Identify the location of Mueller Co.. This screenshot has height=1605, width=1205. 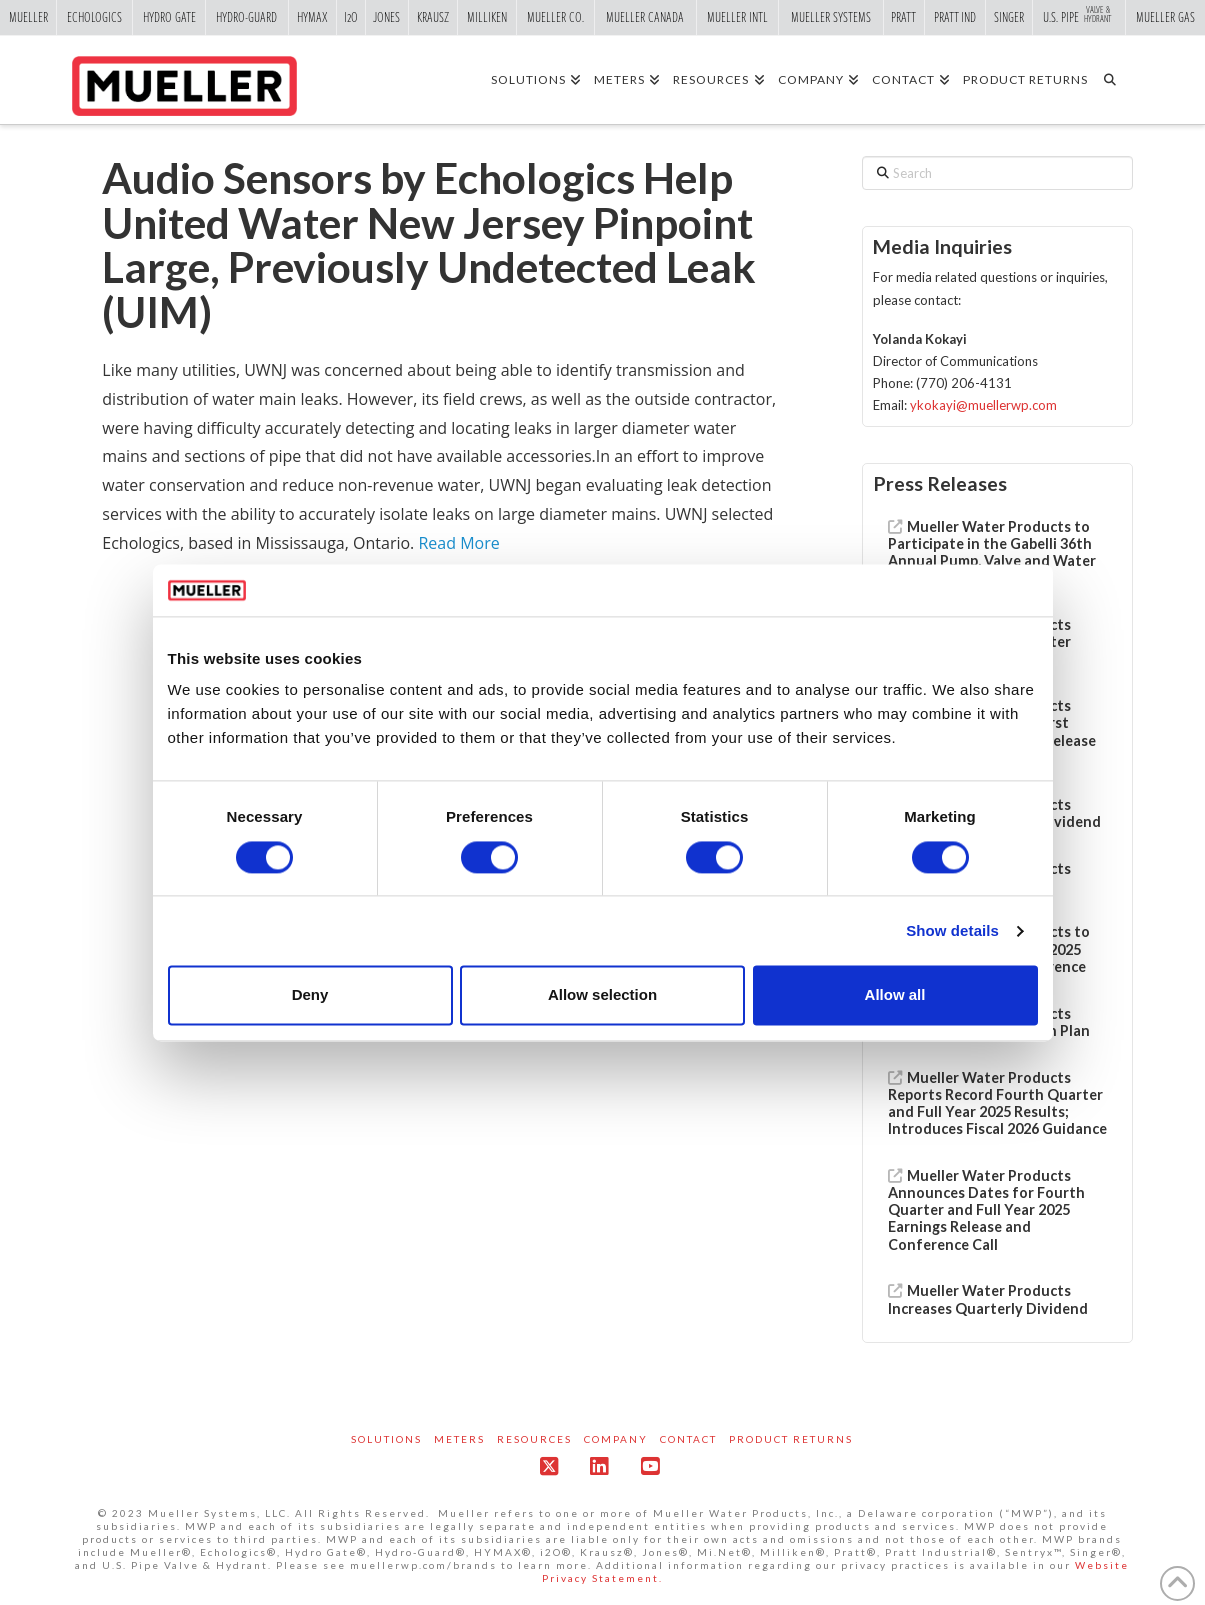
(555, 17).